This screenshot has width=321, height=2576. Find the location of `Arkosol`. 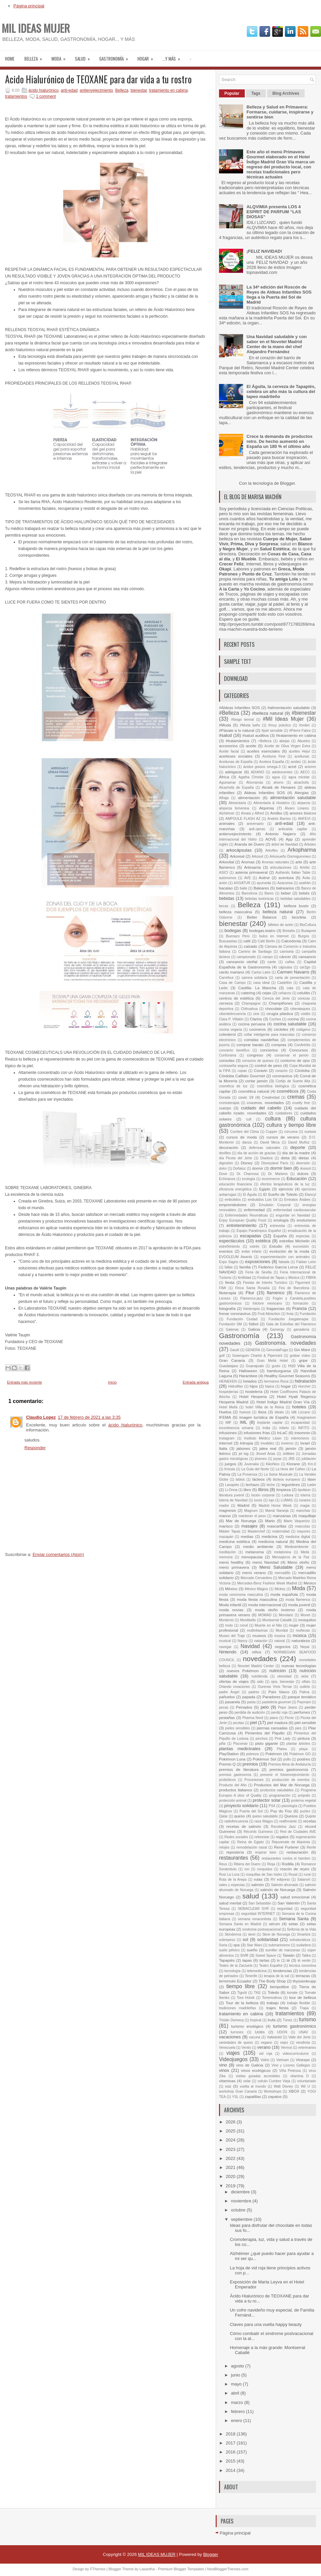

Arkosol is located at coordinates (257, 856).